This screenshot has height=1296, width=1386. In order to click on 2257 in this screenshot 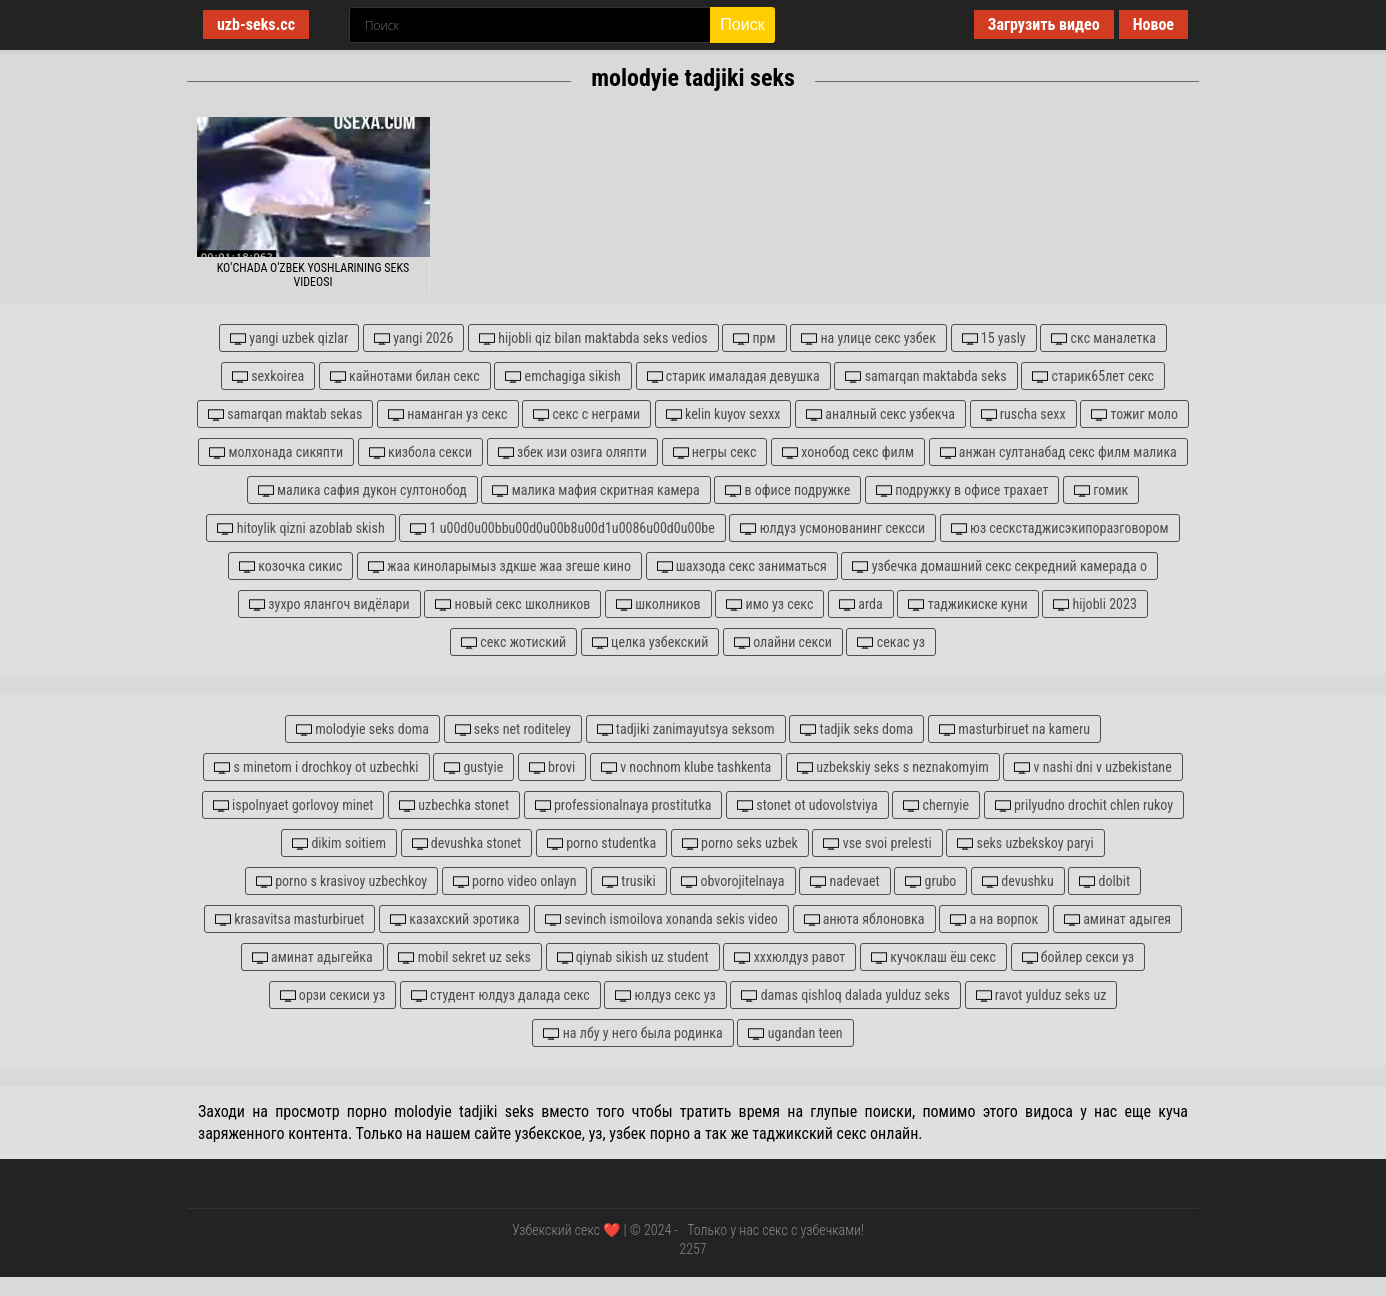, I will do `click(692, 1249)`.